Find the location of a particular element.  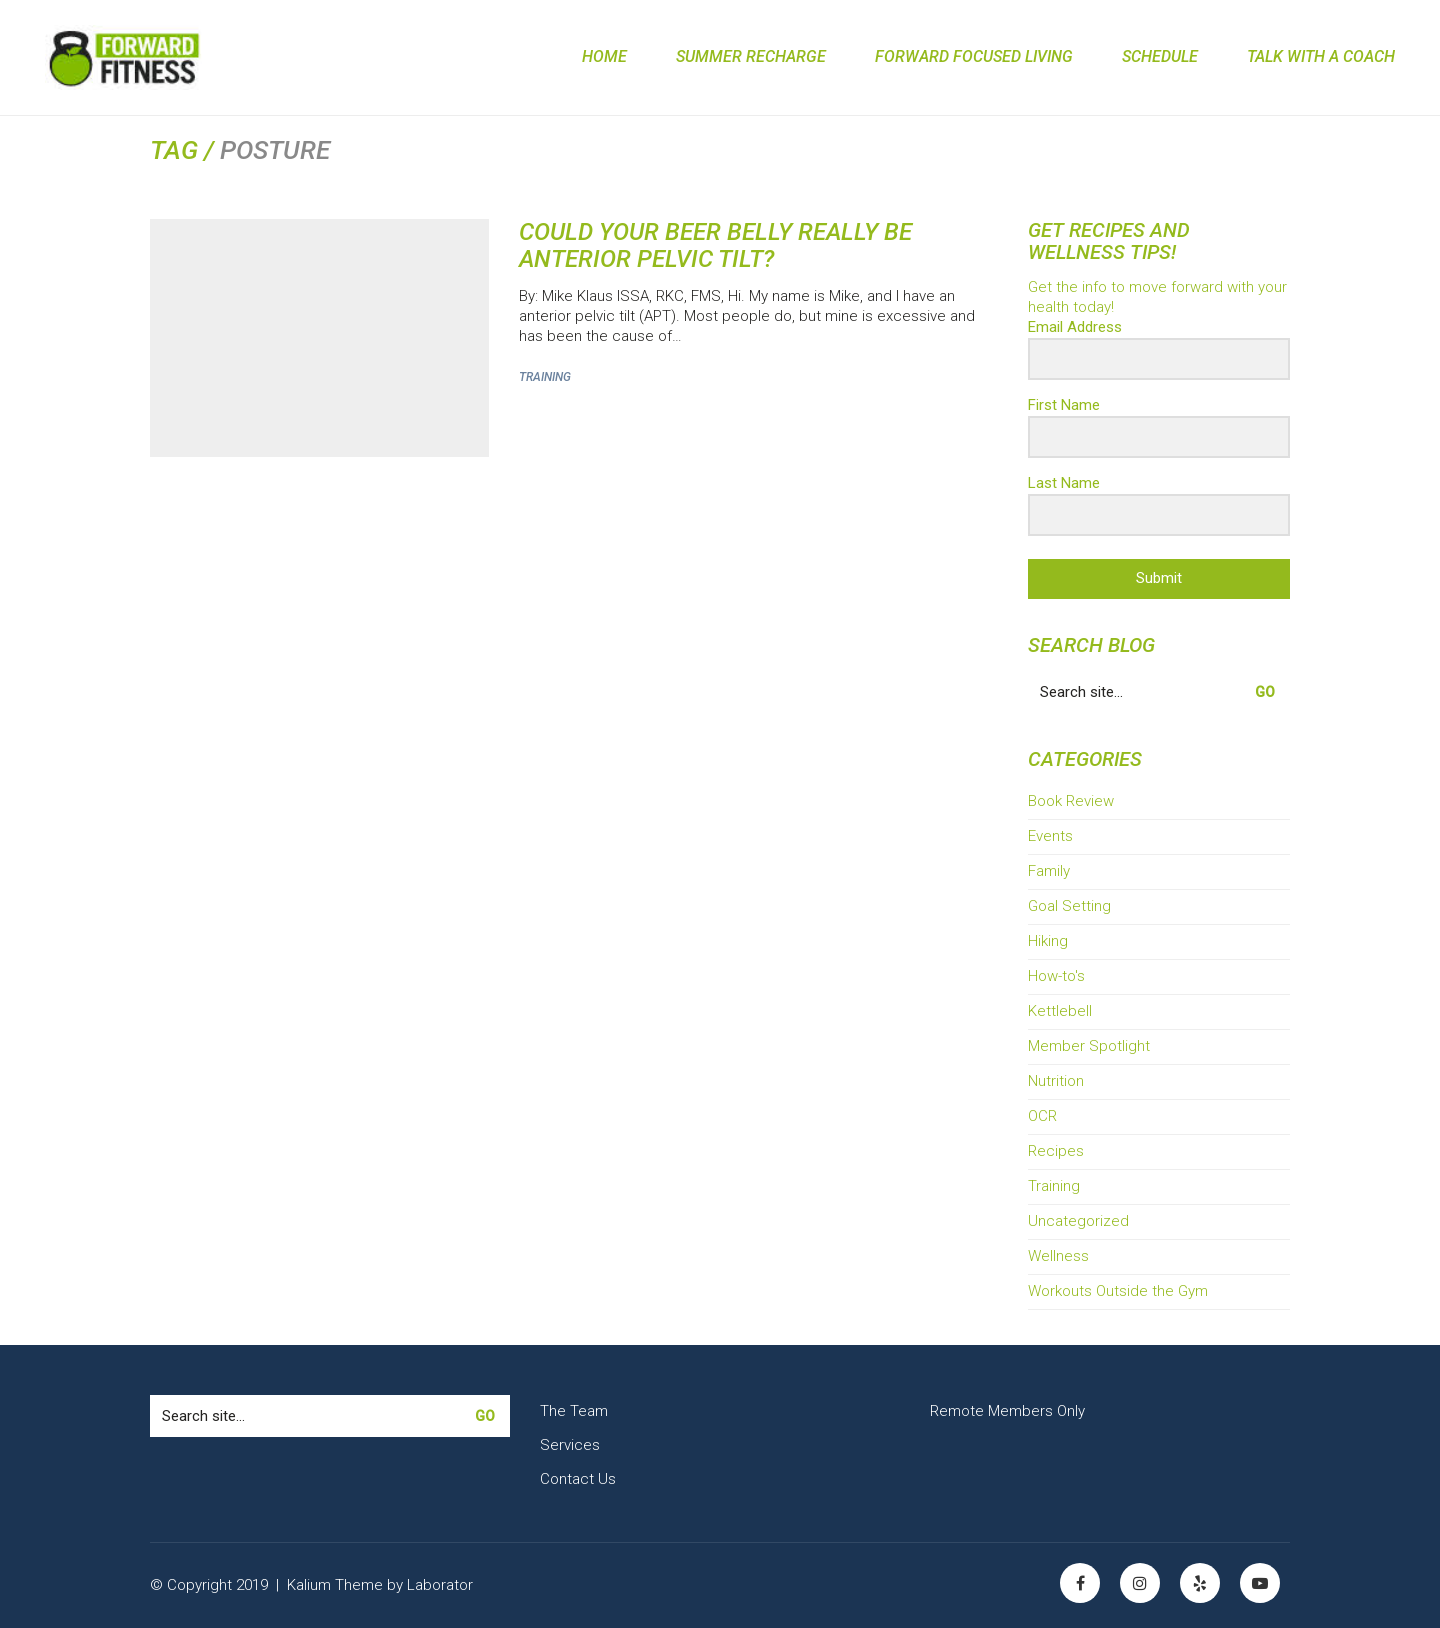

[Yelp] is located at coordinates (1200, 1583).